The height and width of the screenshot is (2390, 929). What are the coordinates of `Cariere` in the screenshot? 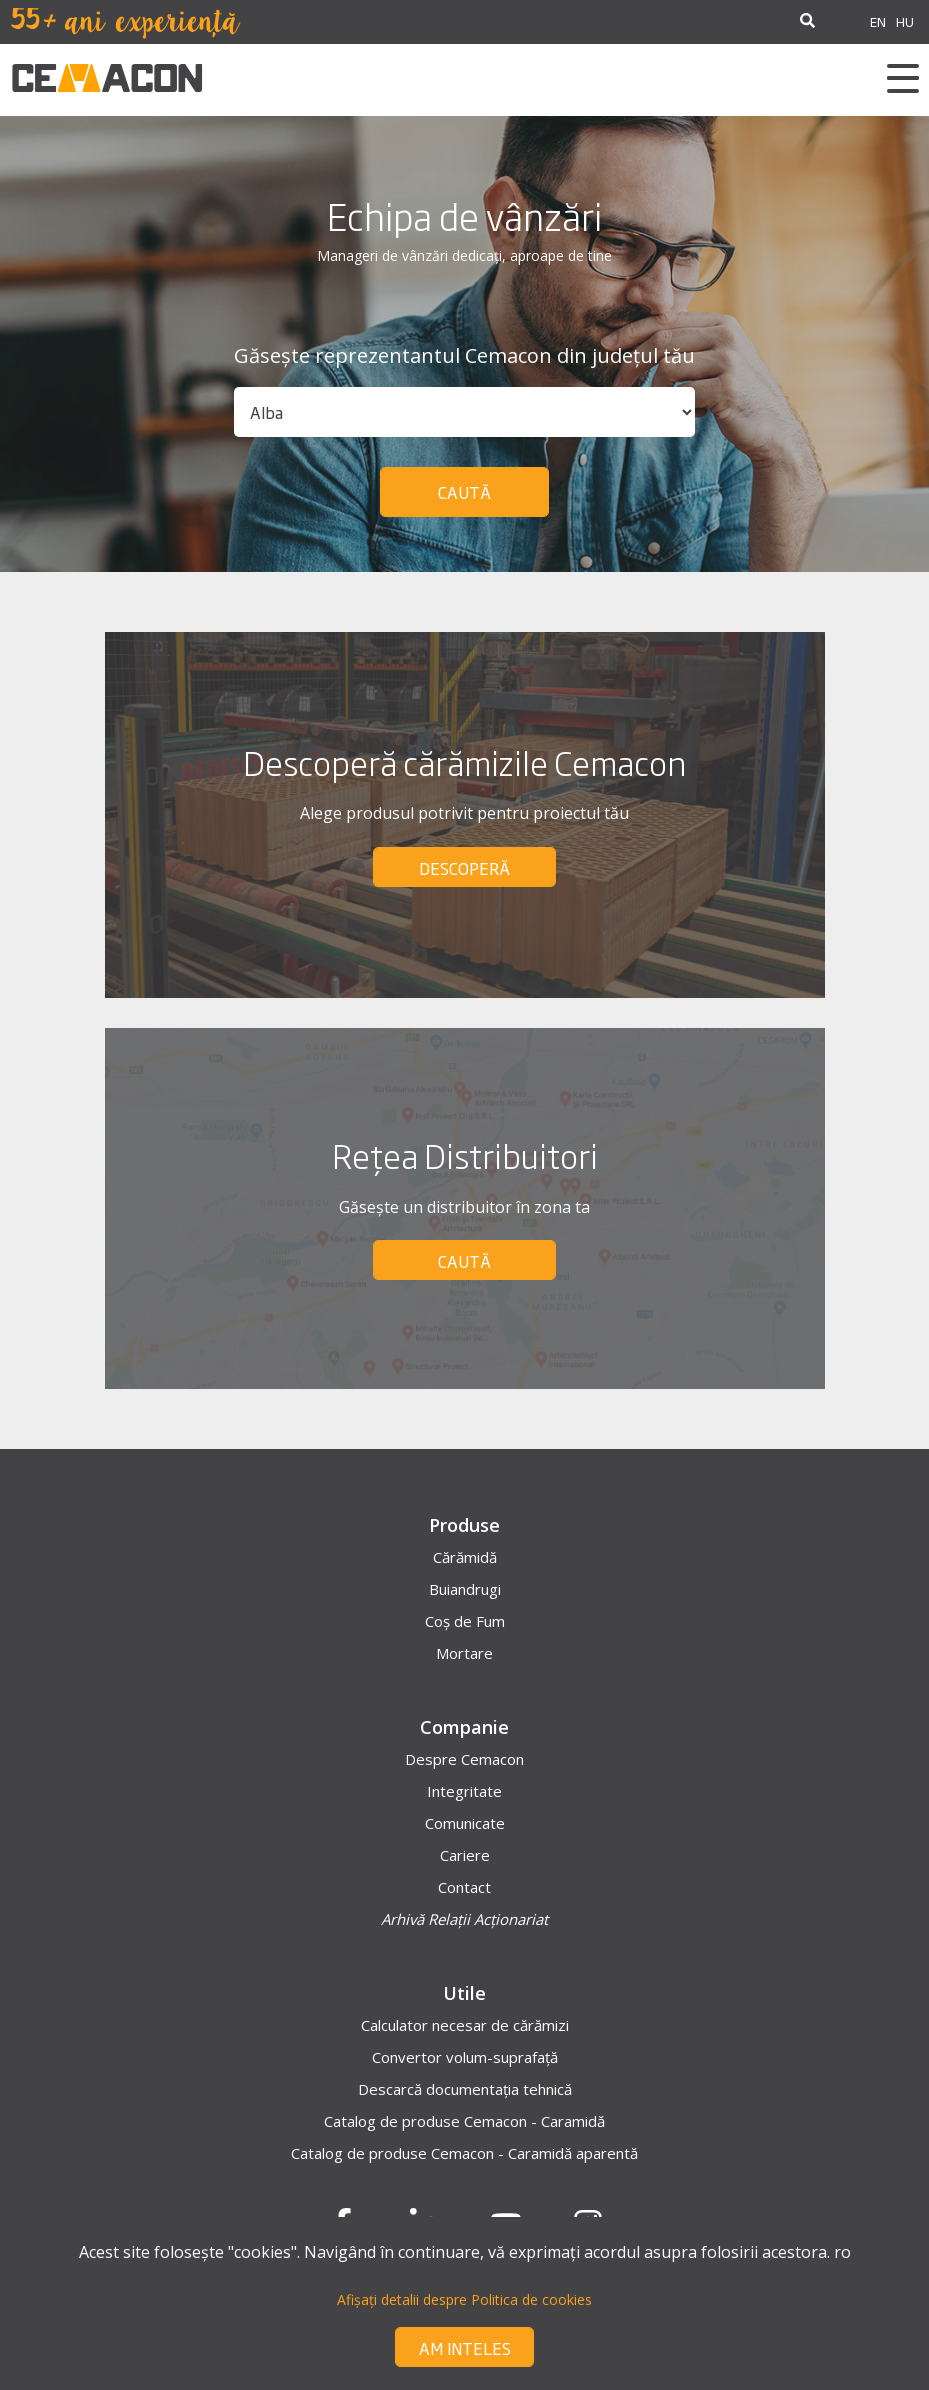 It's located at (465, 1855).